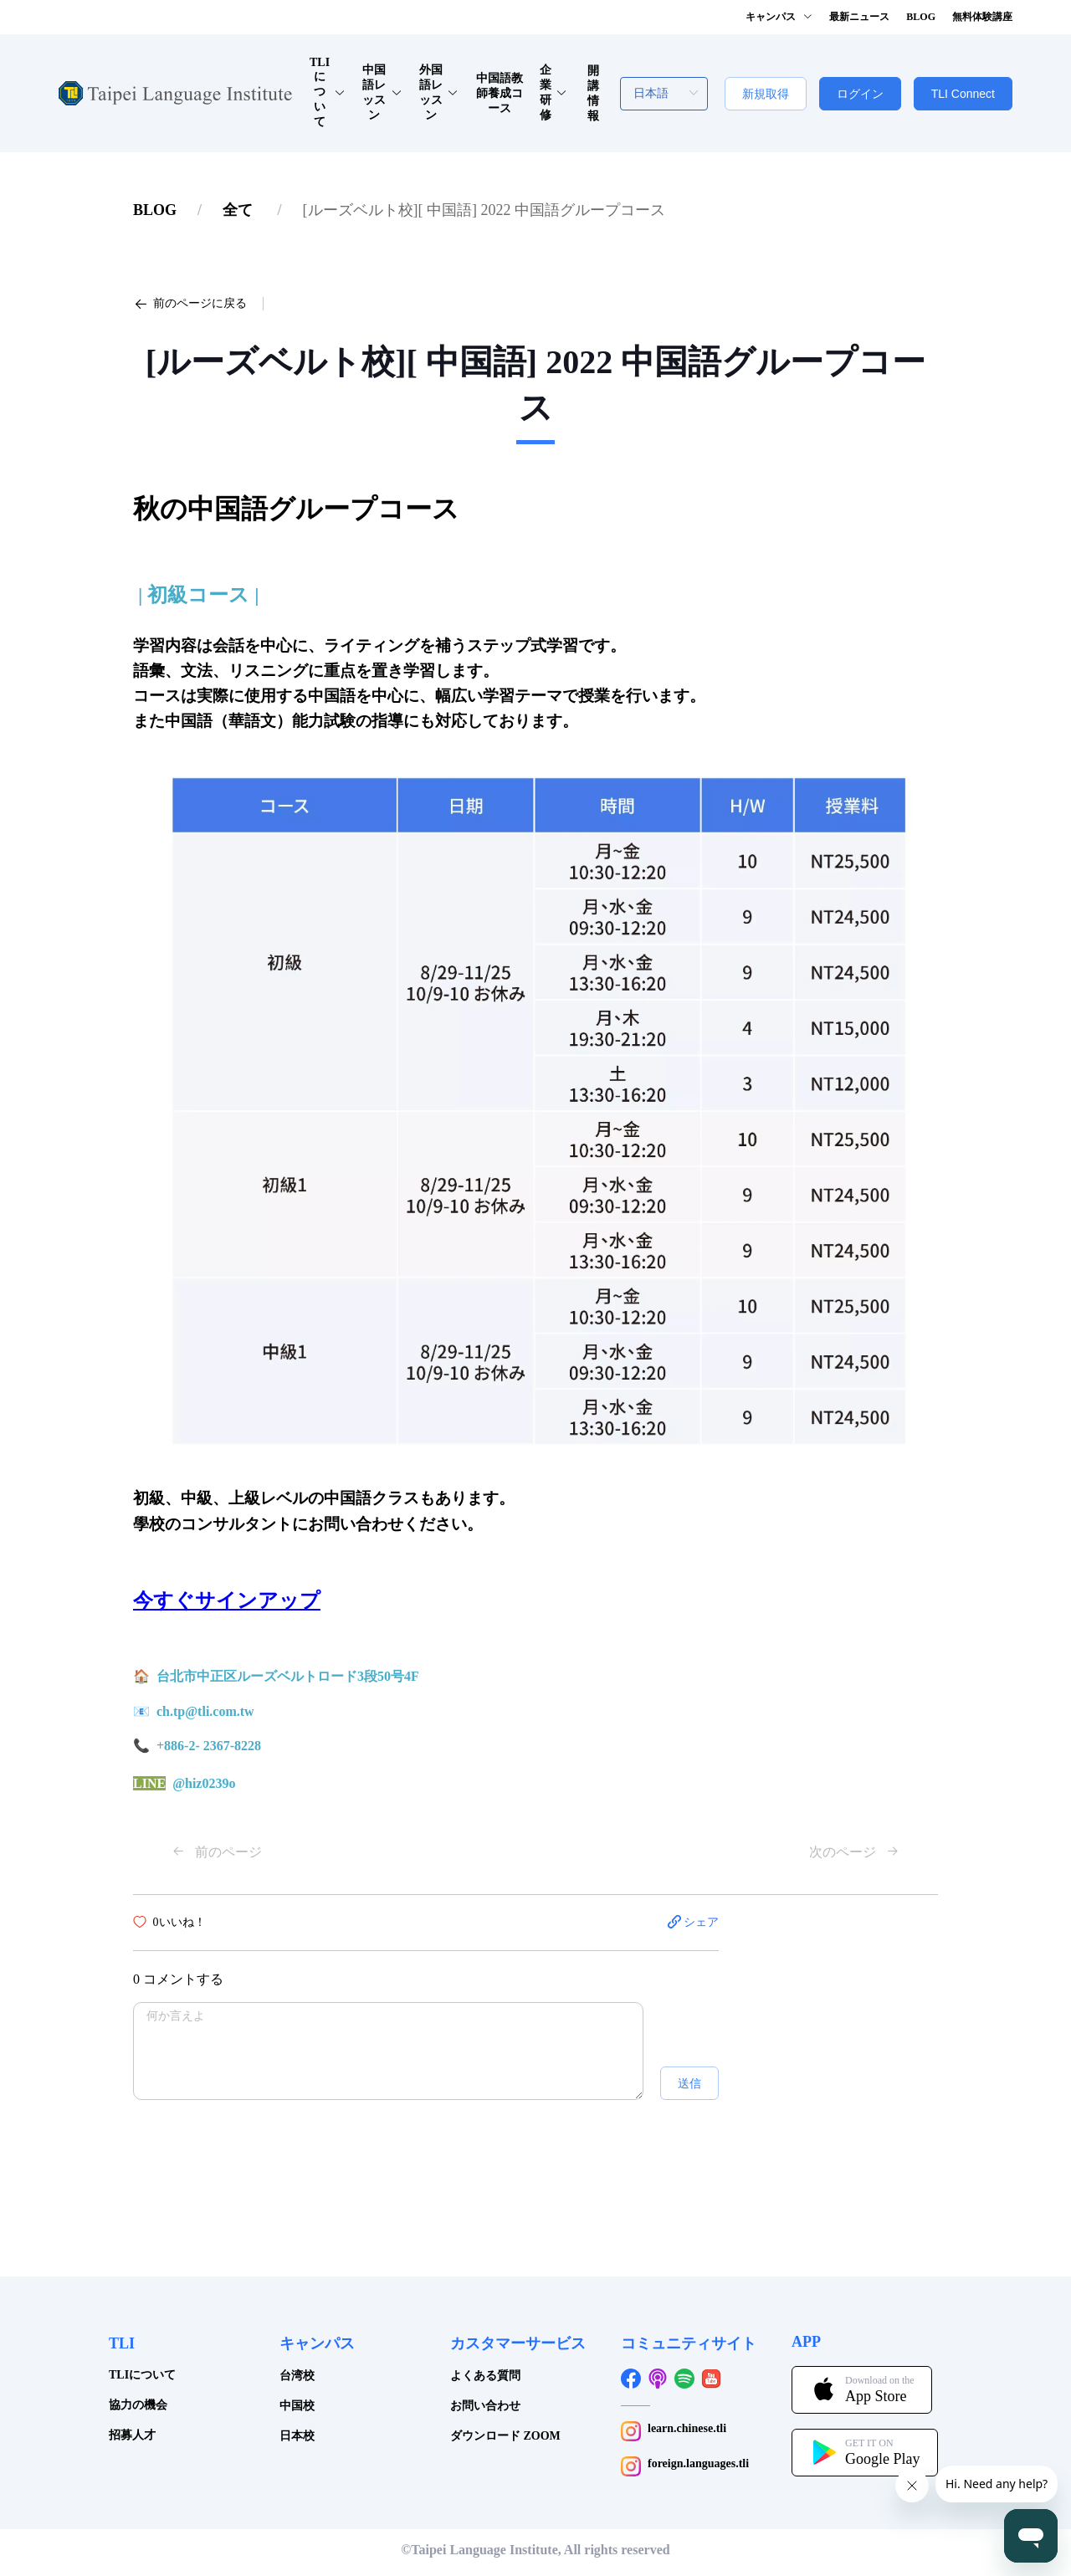  I want to click on 中国語教師養成コース, so click(499, 93).